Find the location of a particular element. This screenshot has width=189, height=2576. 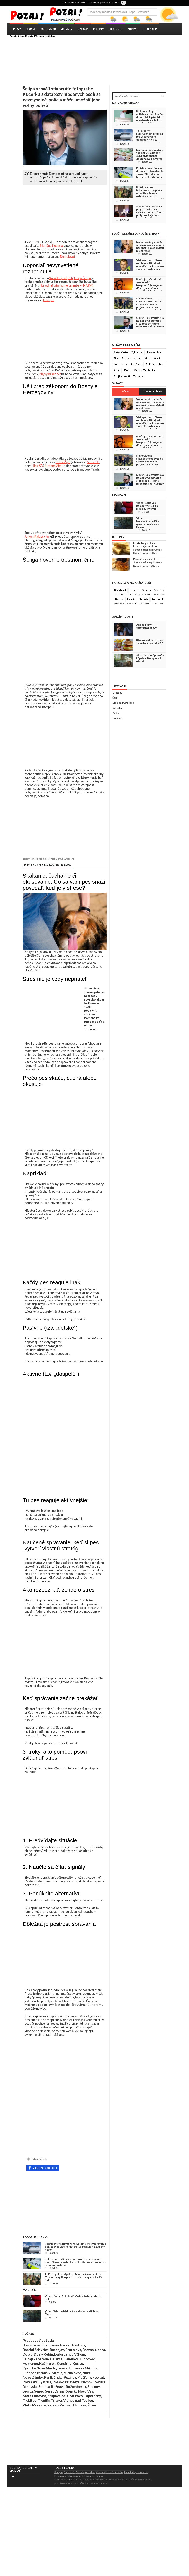

Politika is located at coordinates (151, 364).